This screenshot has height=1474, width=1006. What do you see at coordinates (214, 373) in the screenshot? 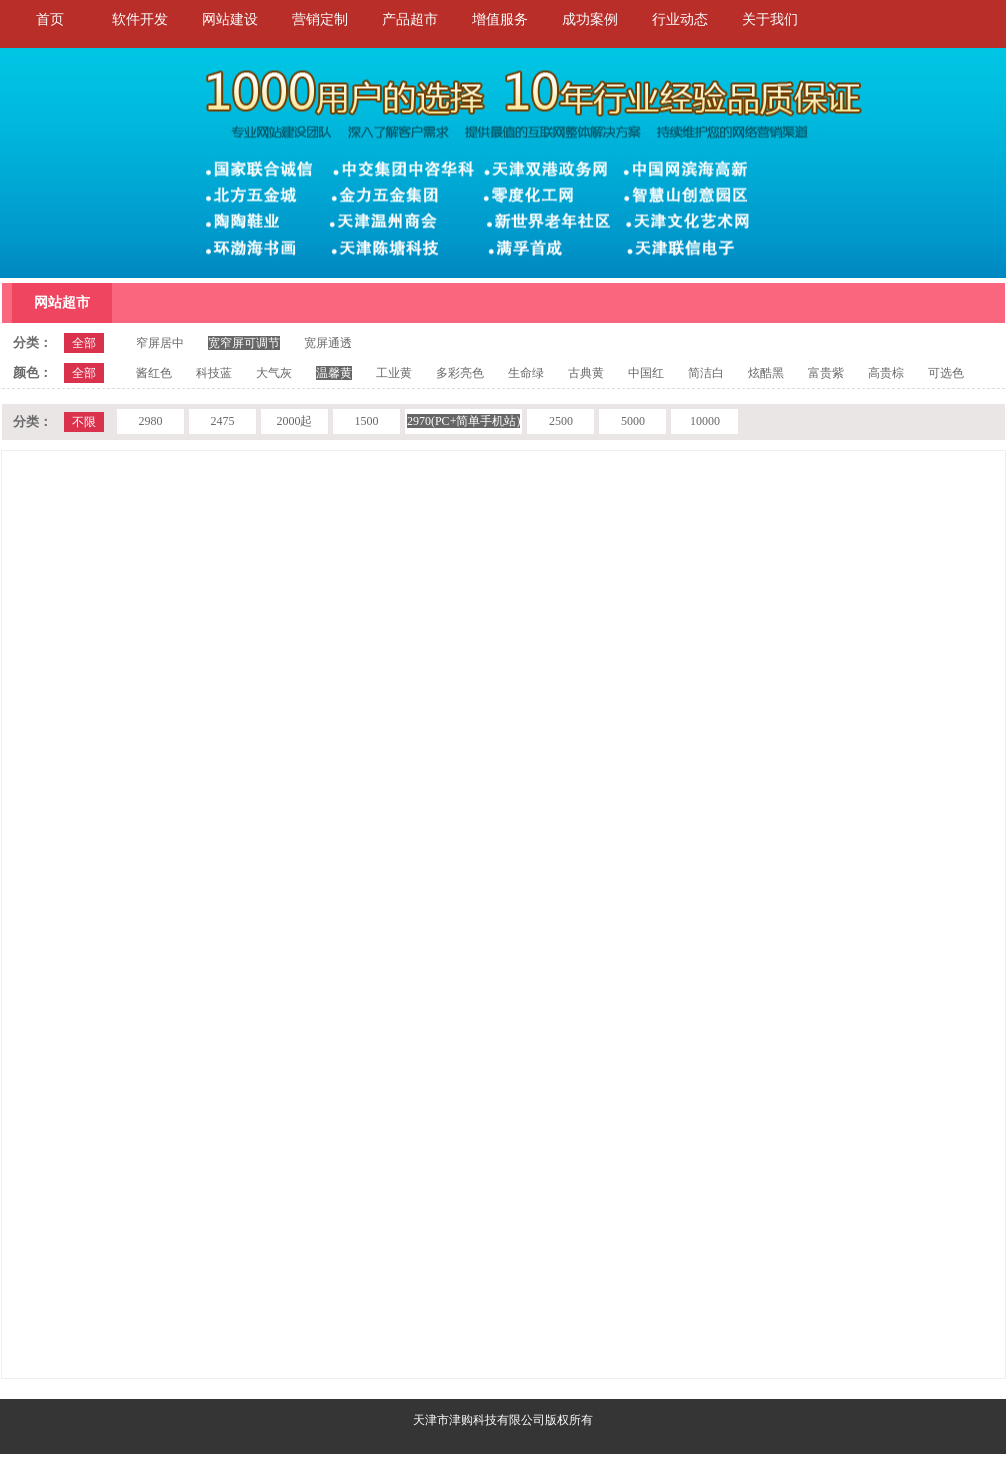
I see `科技蓝` at bounding box center [214, 373].